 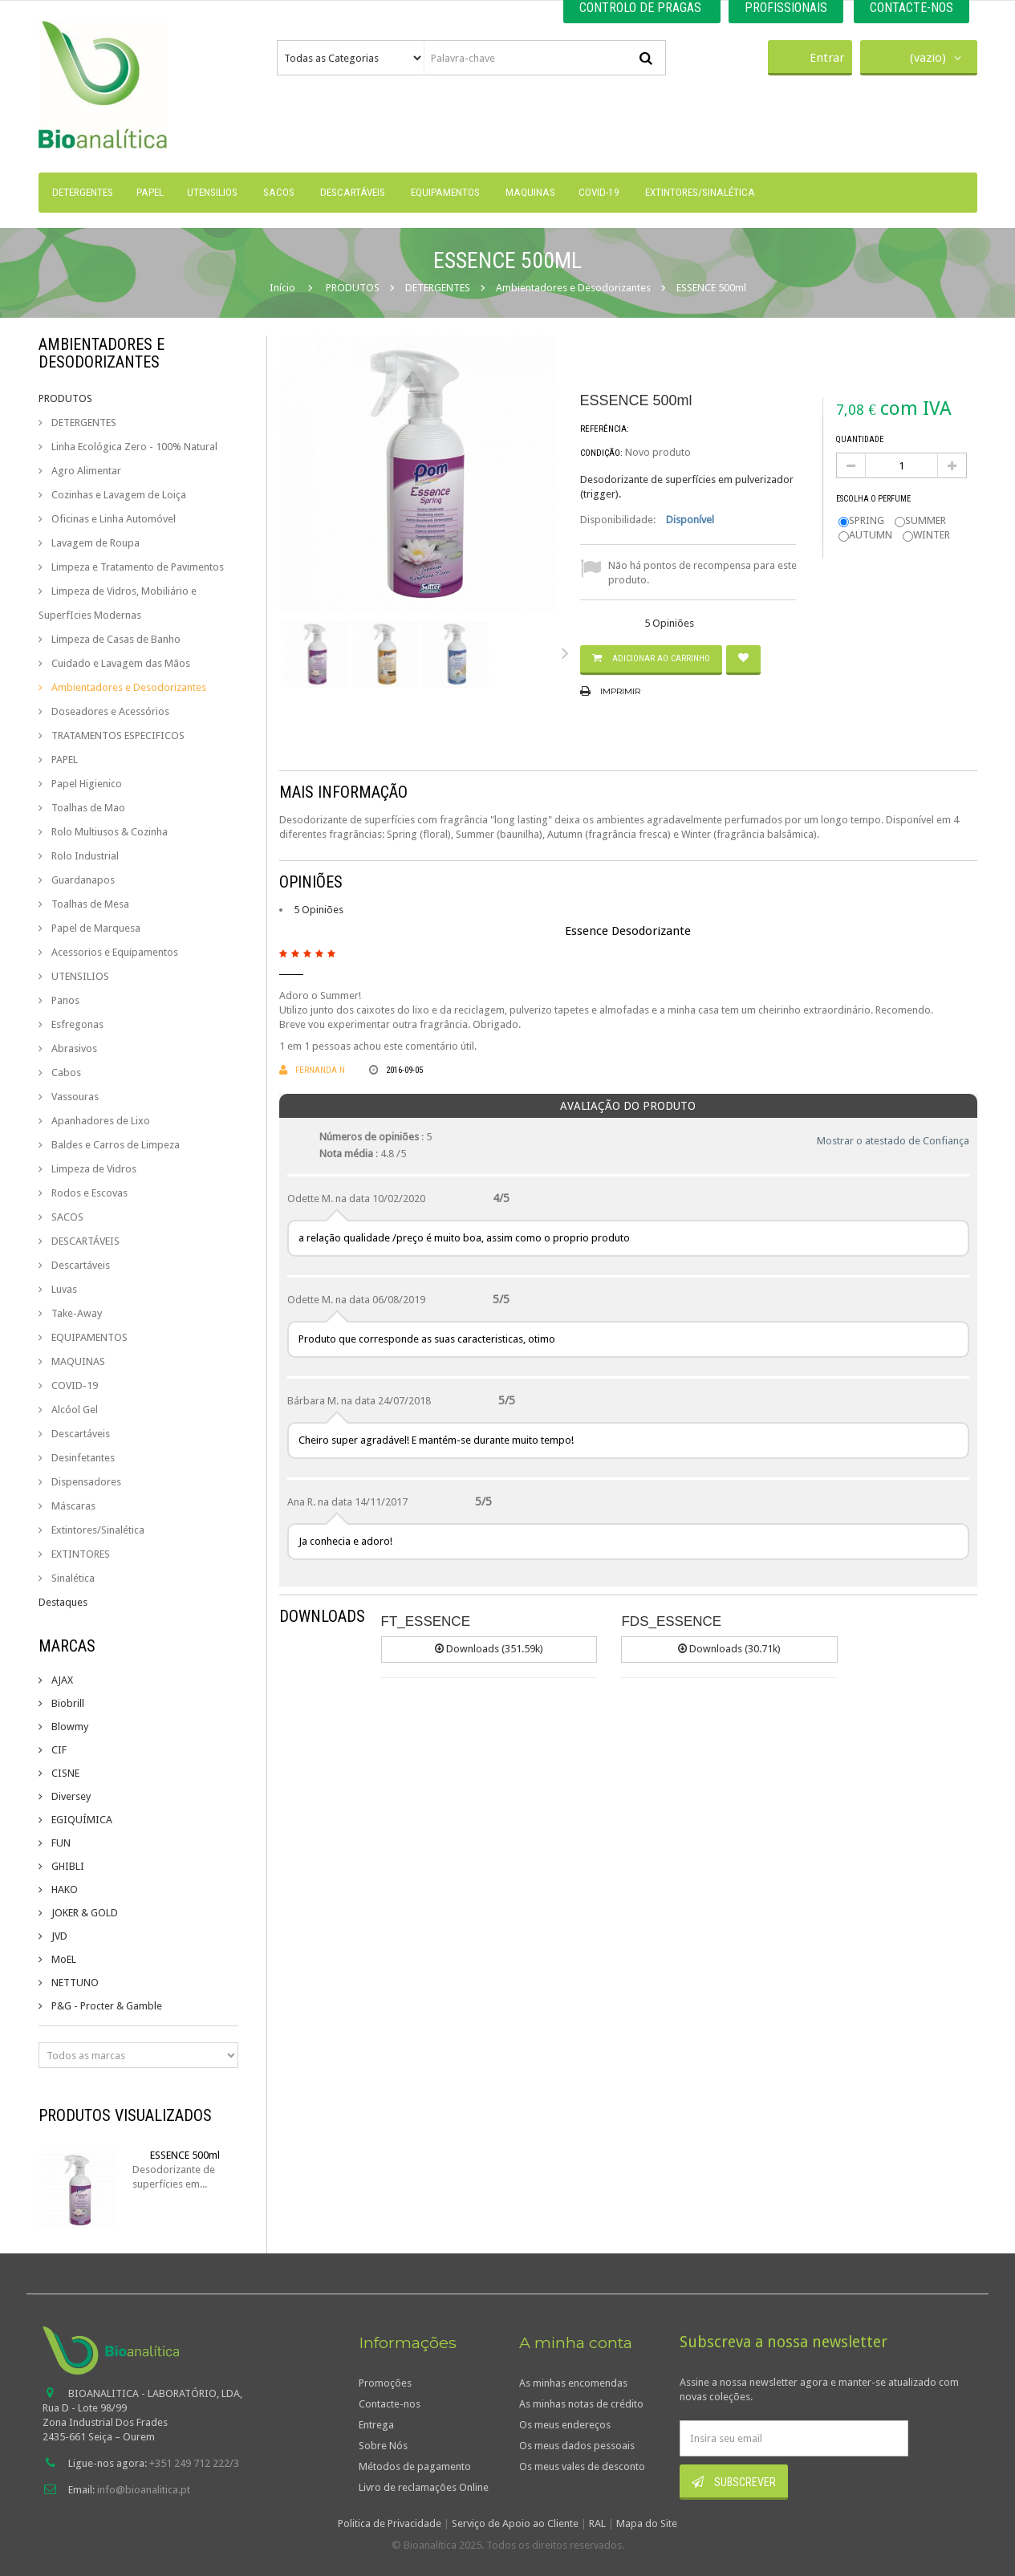 What do you see at coordinates (573, 2383) in the screenshot?
I see `As minhas encomendas` at bounding box center [573, 2383].